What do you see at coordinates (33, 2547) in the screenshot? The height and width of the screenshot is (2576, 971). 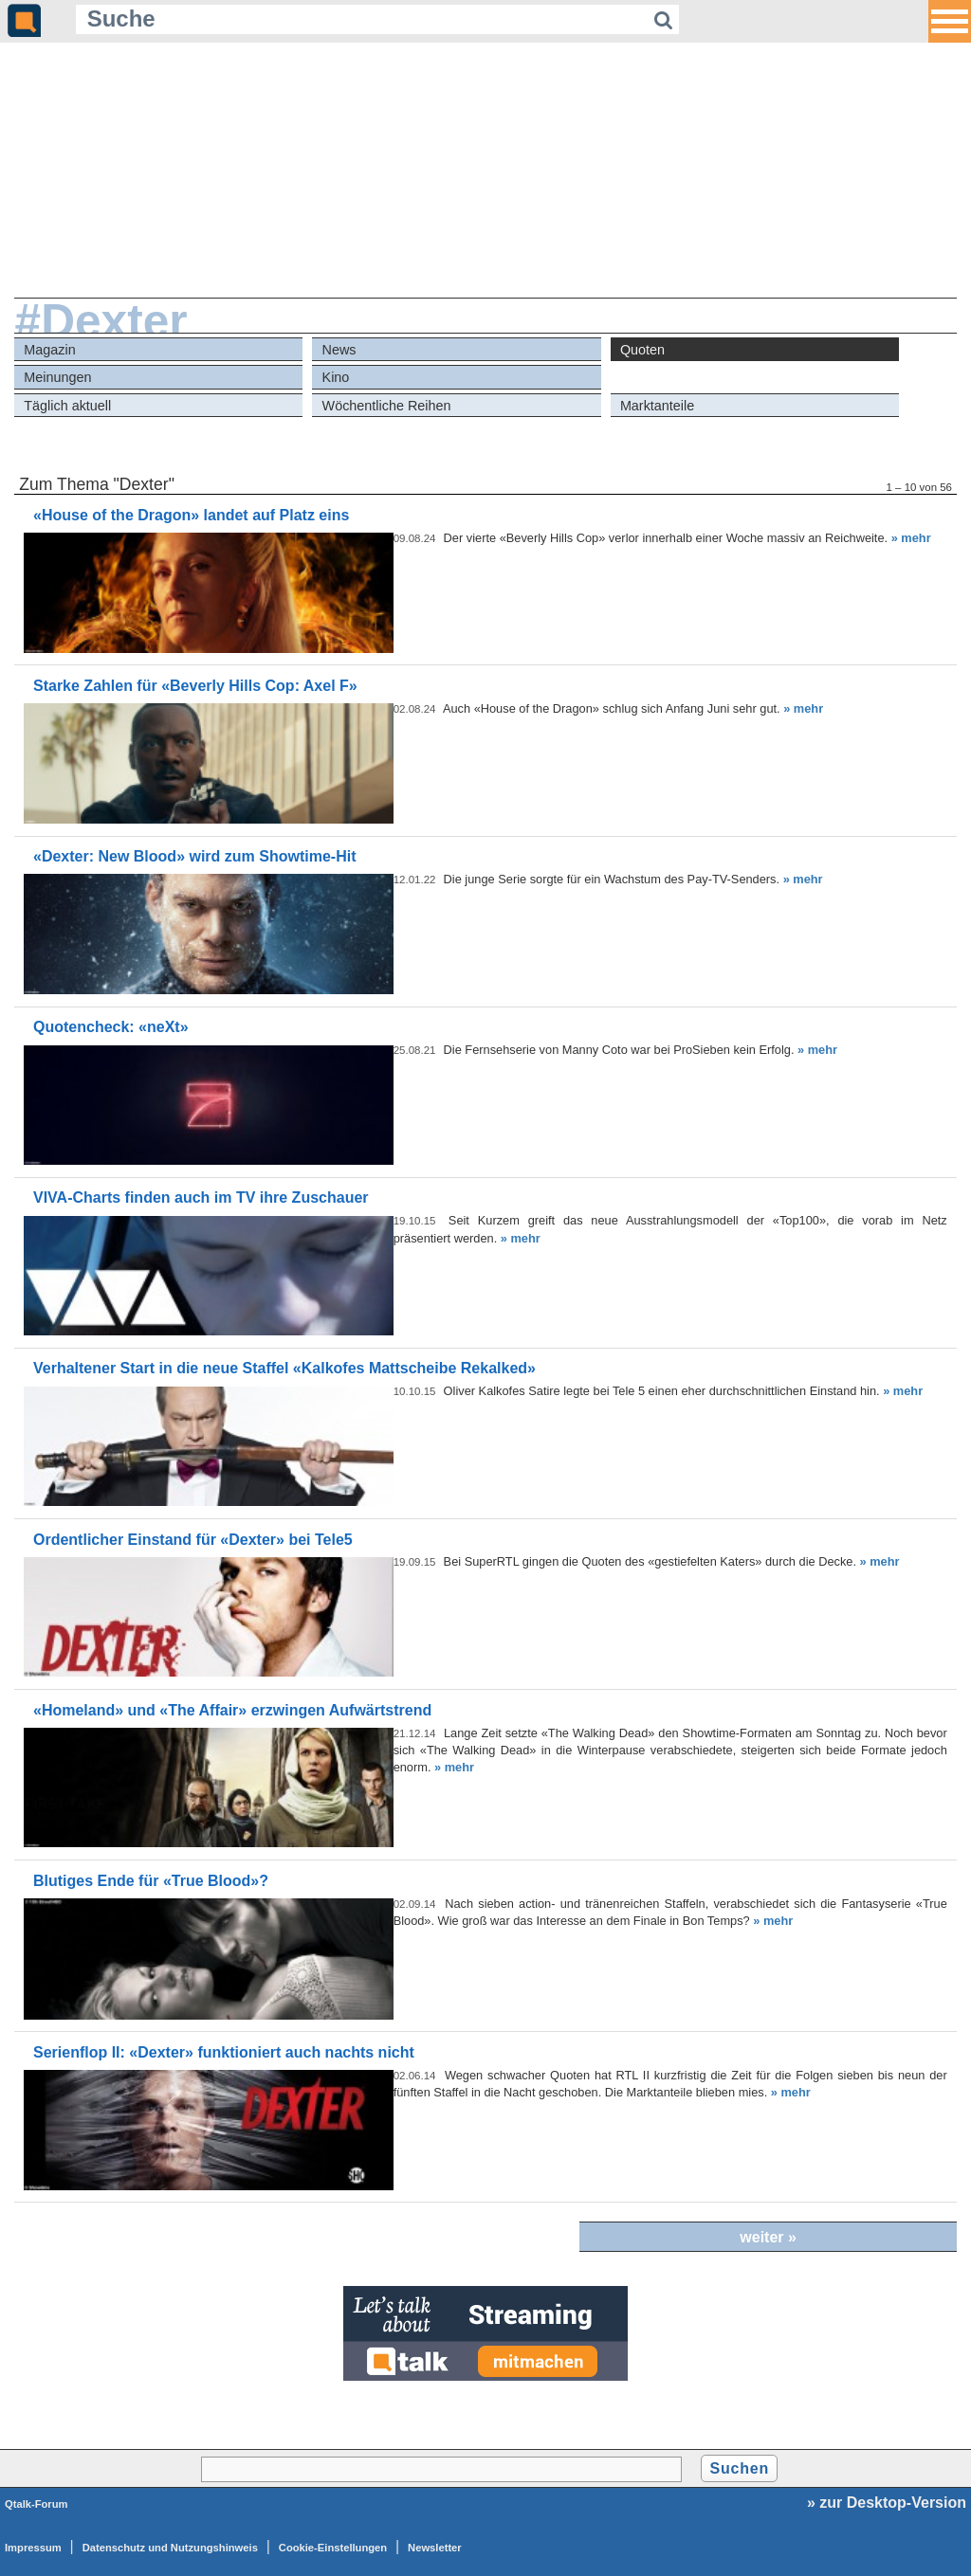 I see `Impressum` at bounding box center [33, 2547].